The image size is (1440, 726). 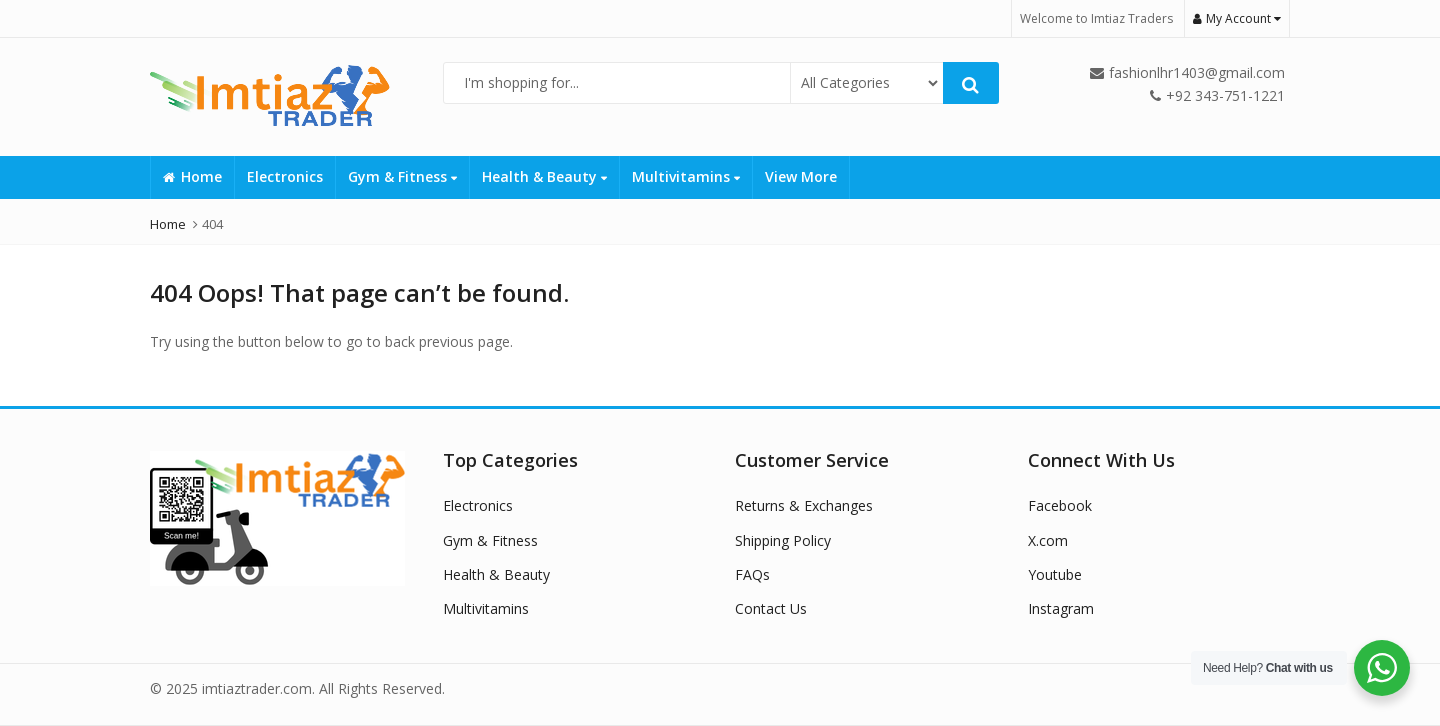 What do you see at coordinates (783, 540) in the screenshot?
I see `Shipping Policy` at bounding box center [783, 540].